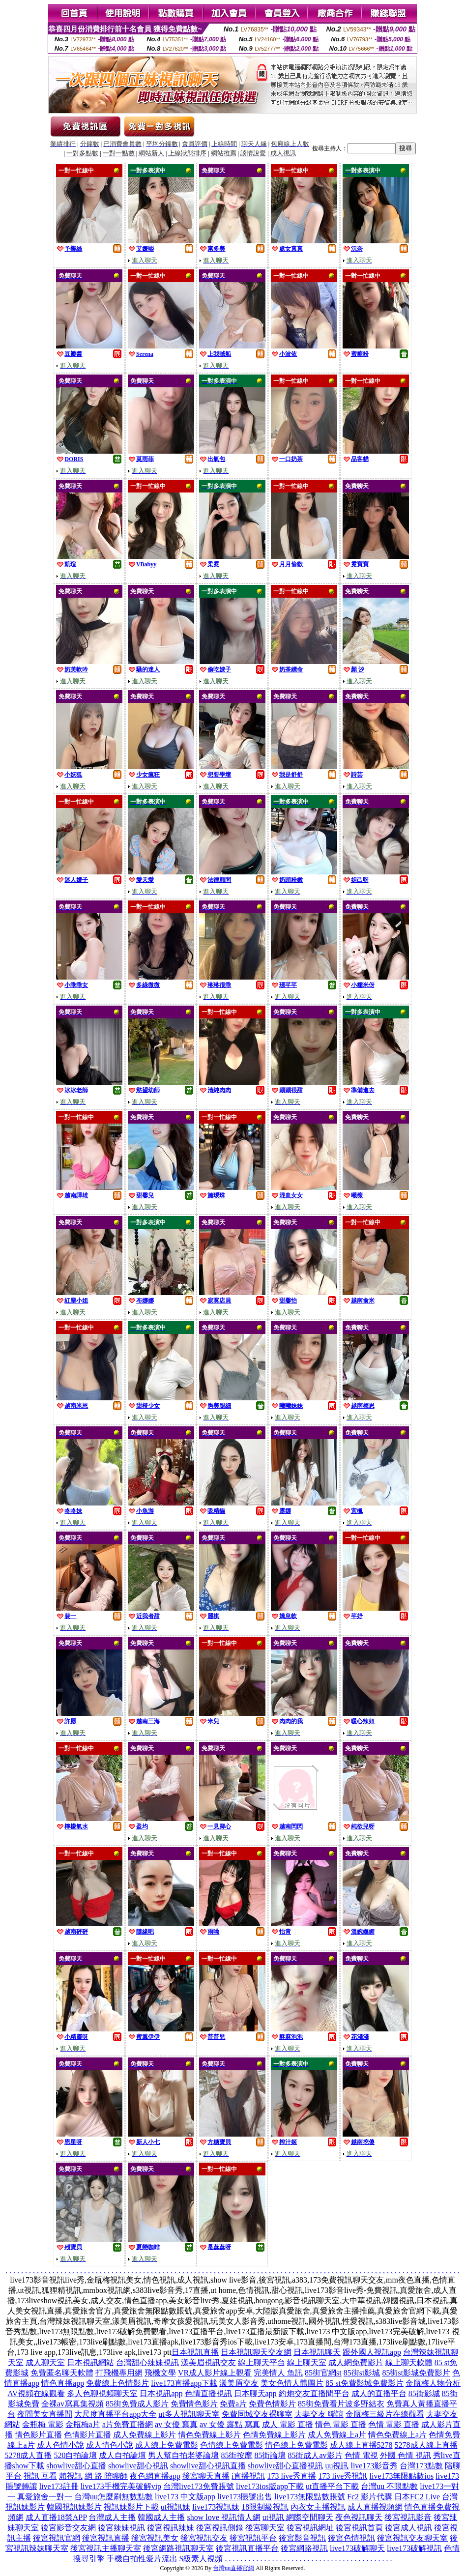 The height and width of the screenshot is (2576, 465). Describe the element at coordinates (274, 2435) in the screenshot. I see `色情免費線上影片` at that location.